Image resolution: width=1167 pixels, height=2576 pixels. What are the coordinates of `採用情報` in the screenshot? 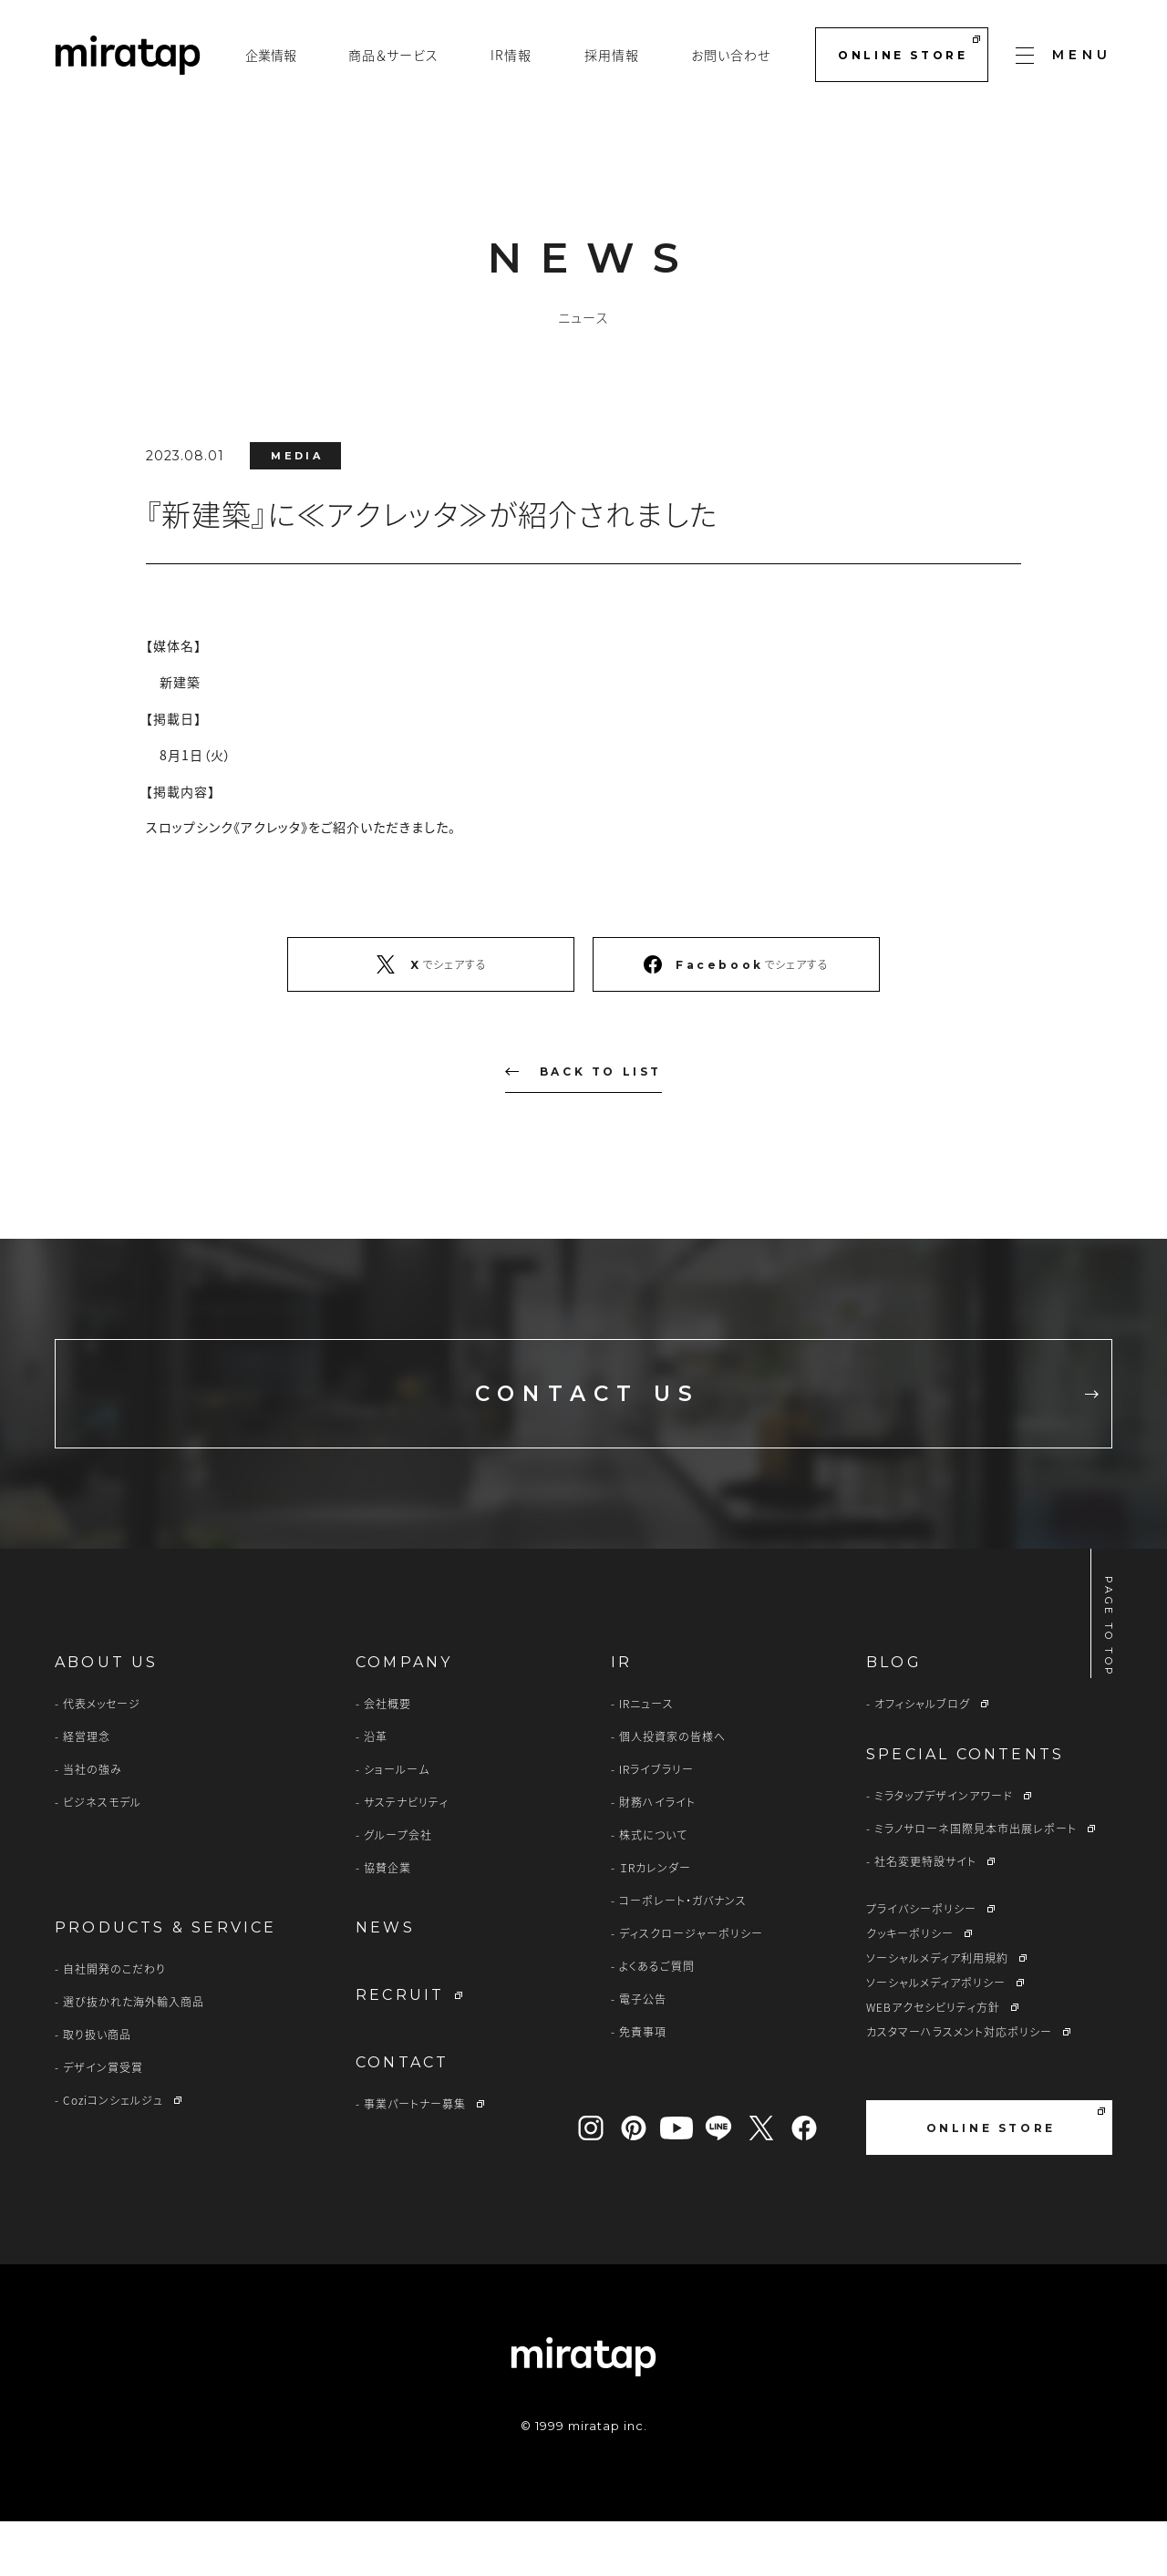 It's located at (611, 55).